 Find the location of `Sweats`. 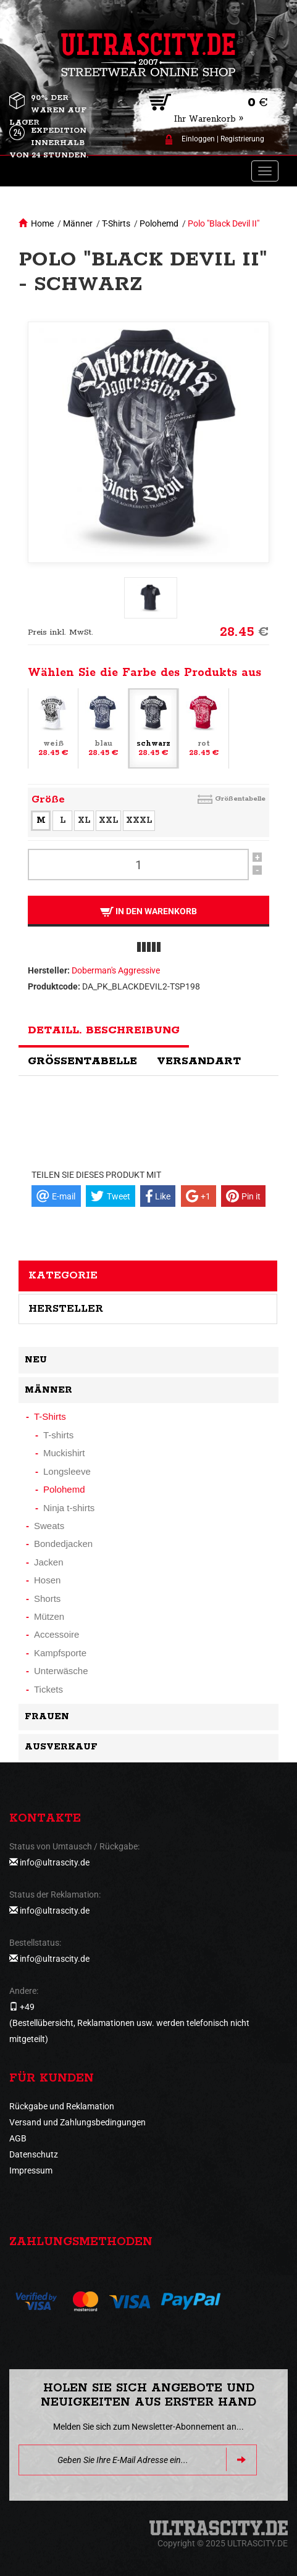

Sweats is located at coordinates (49, 1525).